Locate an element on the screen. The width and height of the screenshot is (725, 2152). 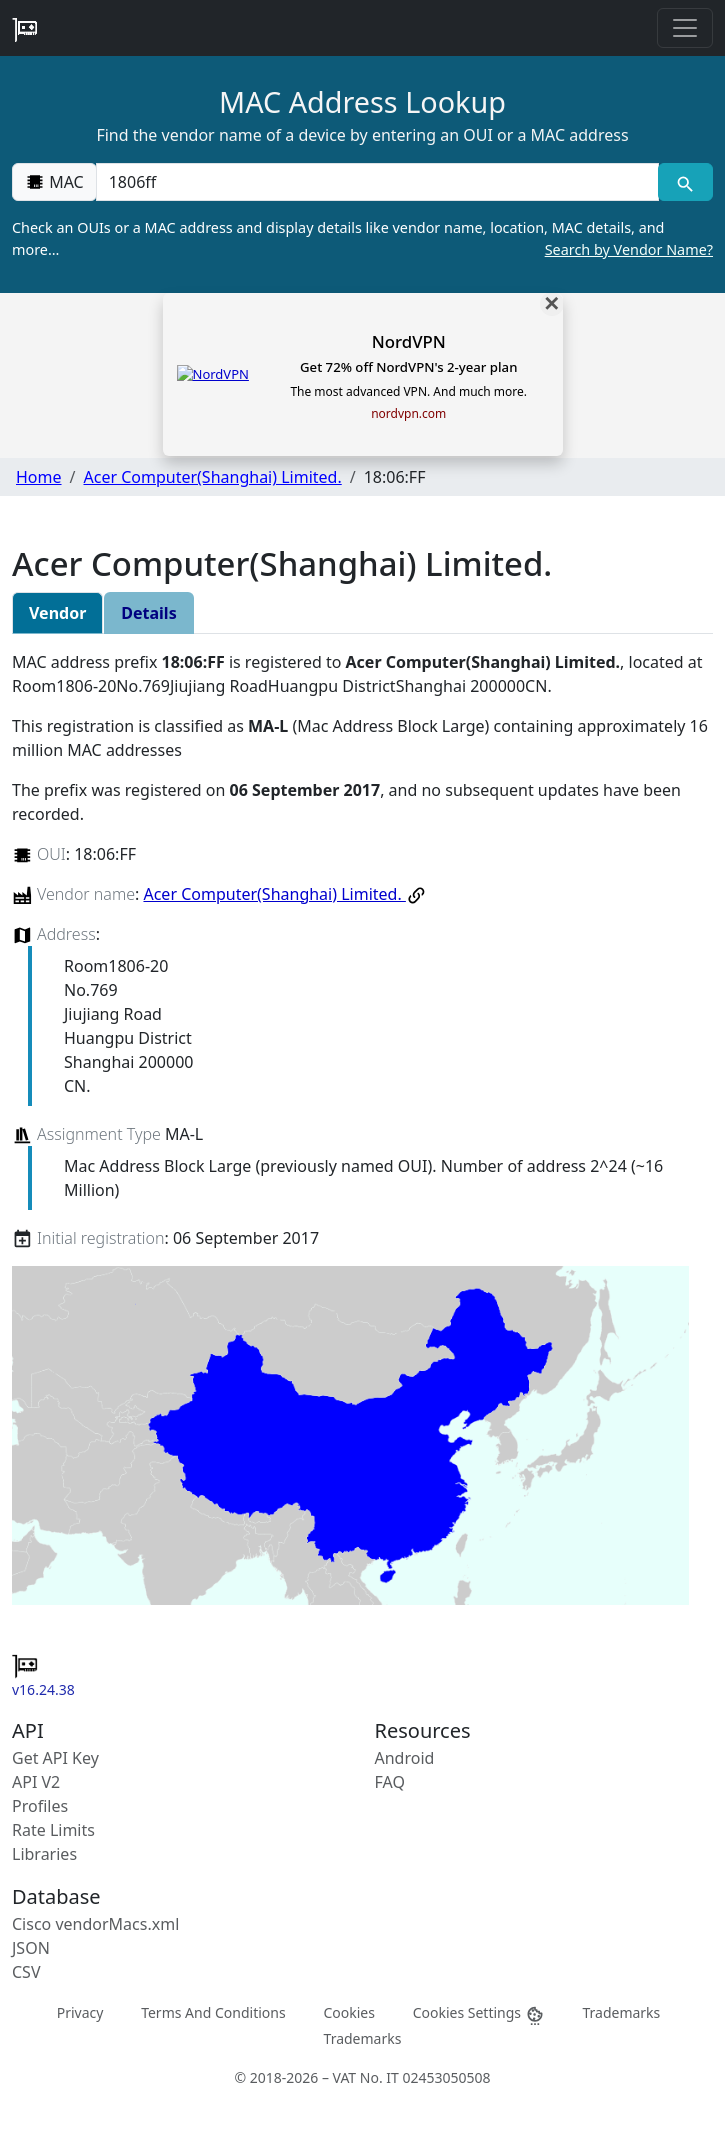
Search by Vendor Name? is located at coordinates (629, 249).